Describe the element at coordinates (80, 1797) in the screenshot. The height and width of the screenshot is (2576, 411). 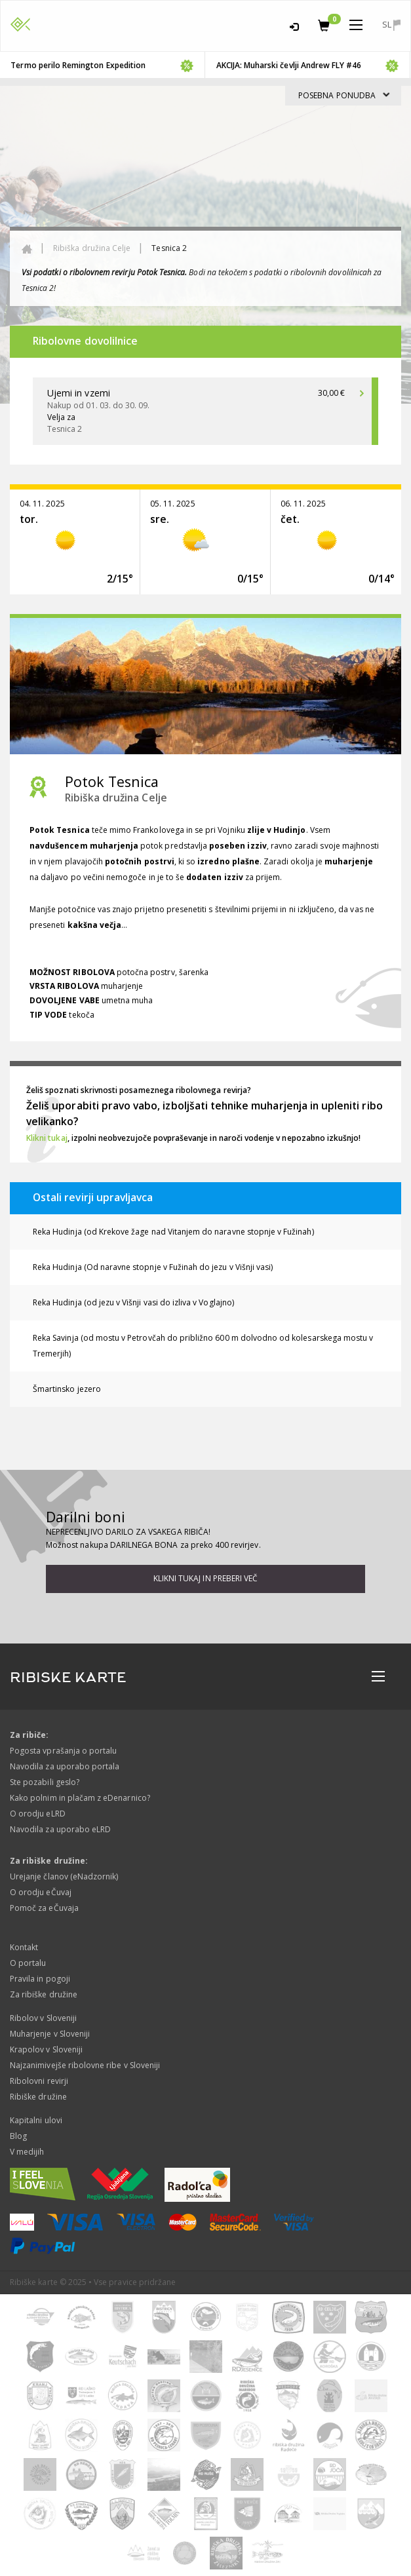
I see `Kako polnim in plačam z eDenarnico?` at that location.